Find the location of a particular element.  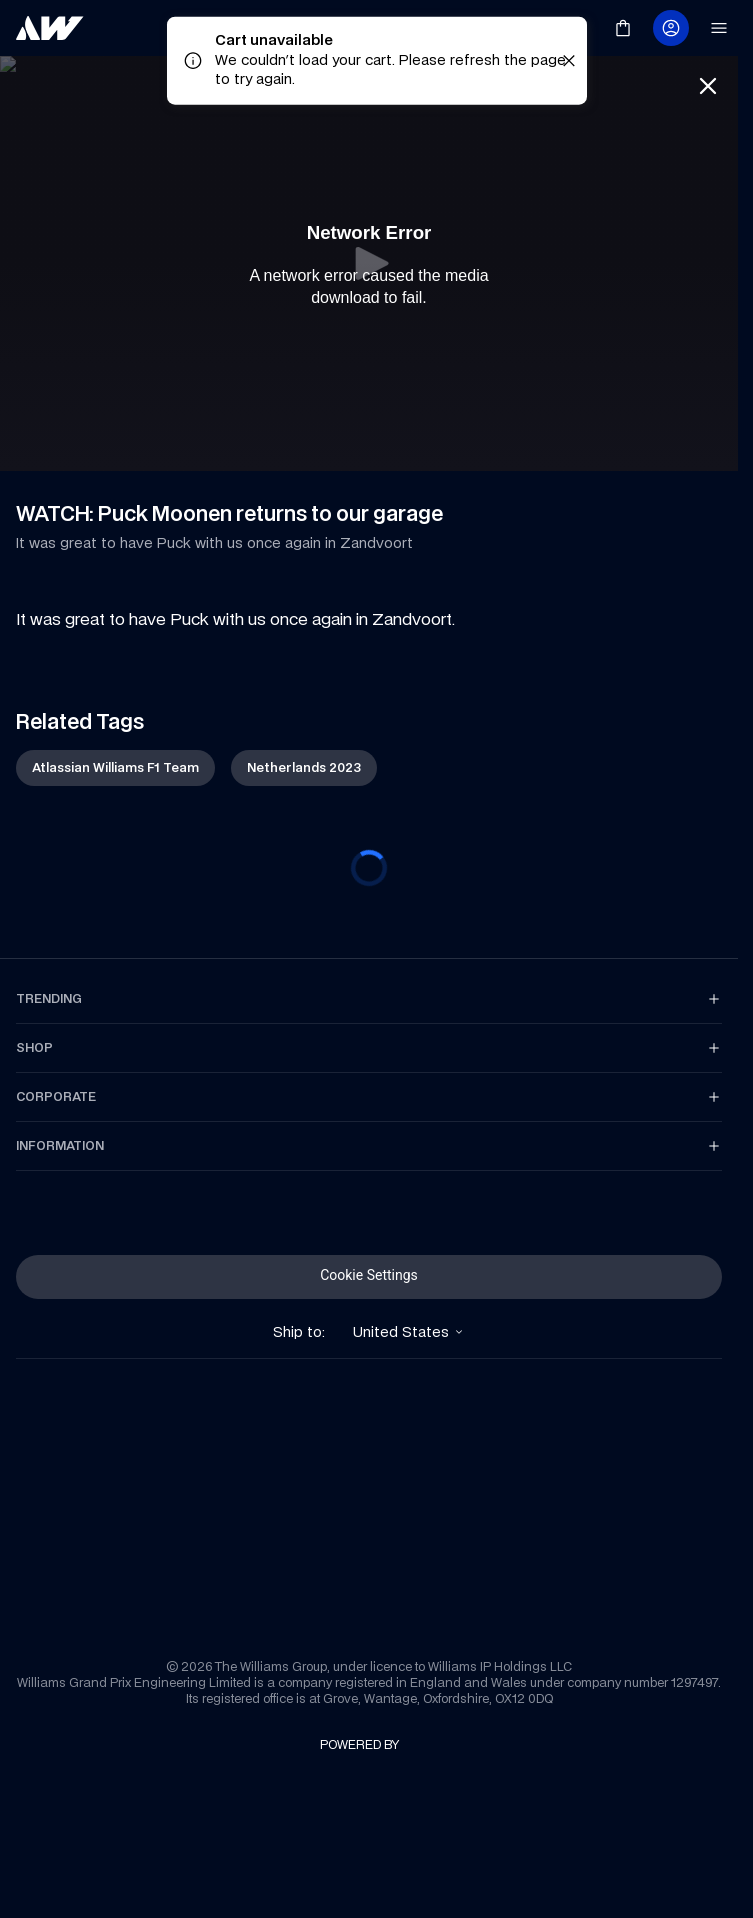

[progressbar] is located at coordinates (369, 868).